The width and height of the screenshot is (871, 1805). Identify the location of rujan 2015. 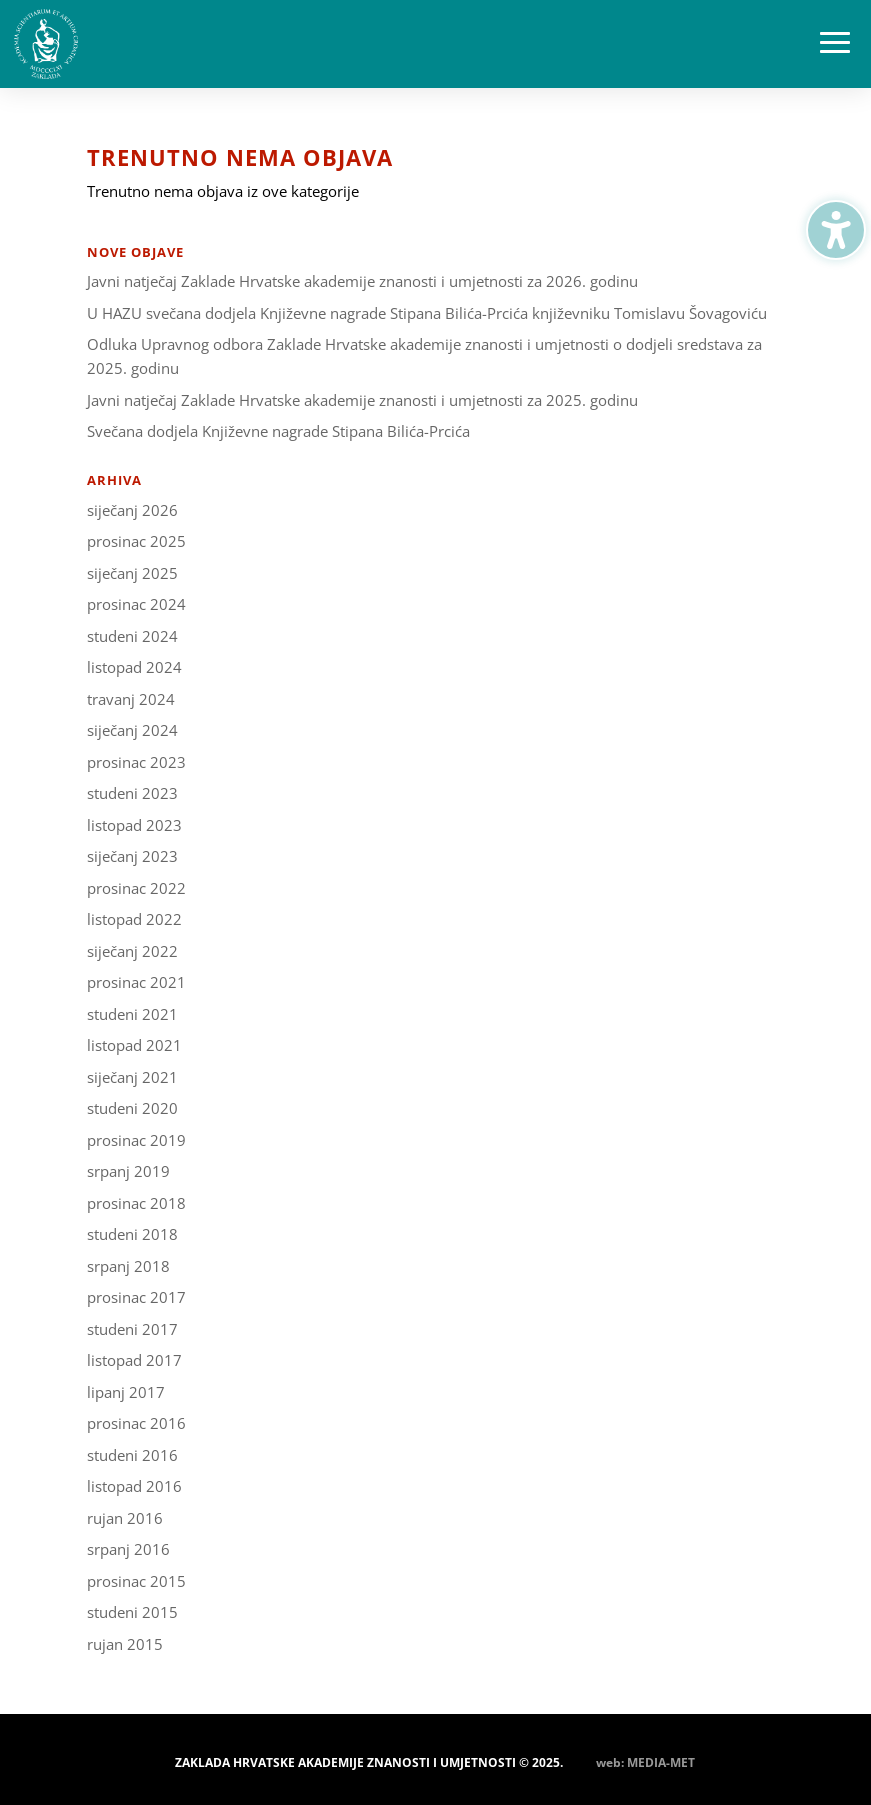
(125, 1644).